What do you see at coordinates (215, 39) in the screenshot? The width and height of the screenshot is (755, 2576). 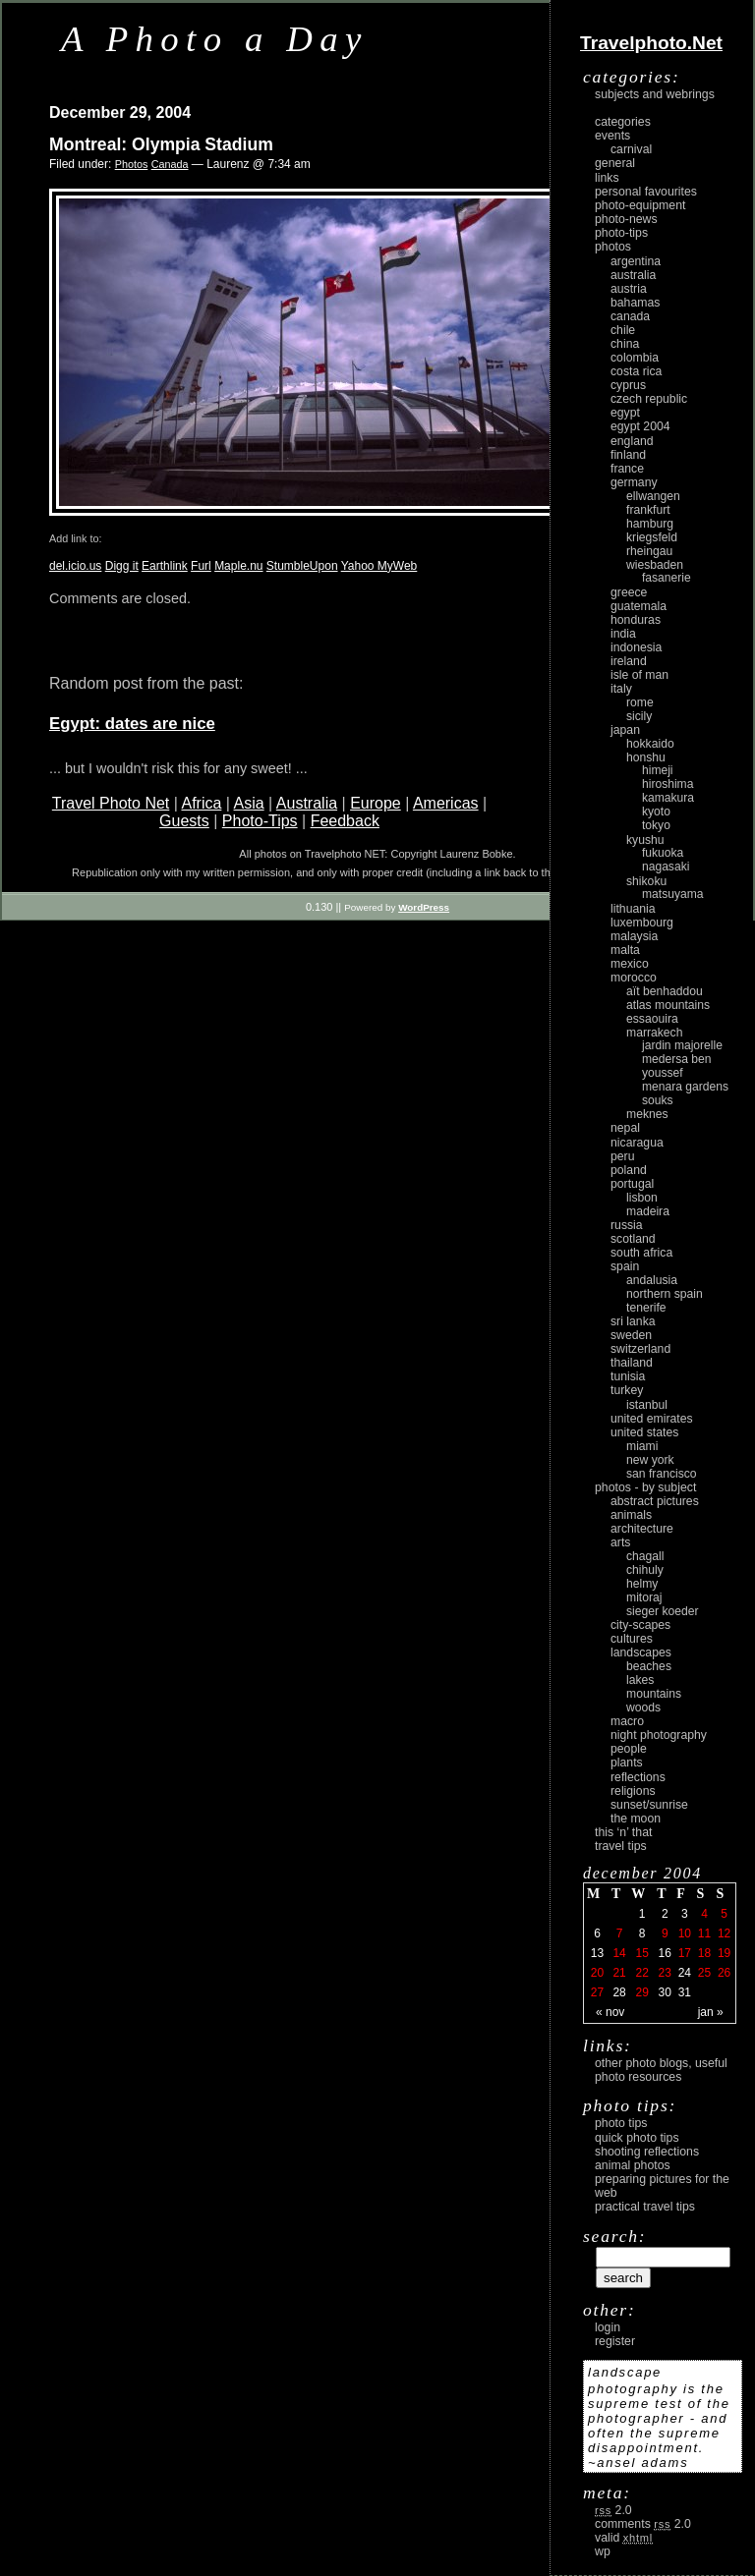 I see `A Photo a Day` at bounding box center [215, 39].